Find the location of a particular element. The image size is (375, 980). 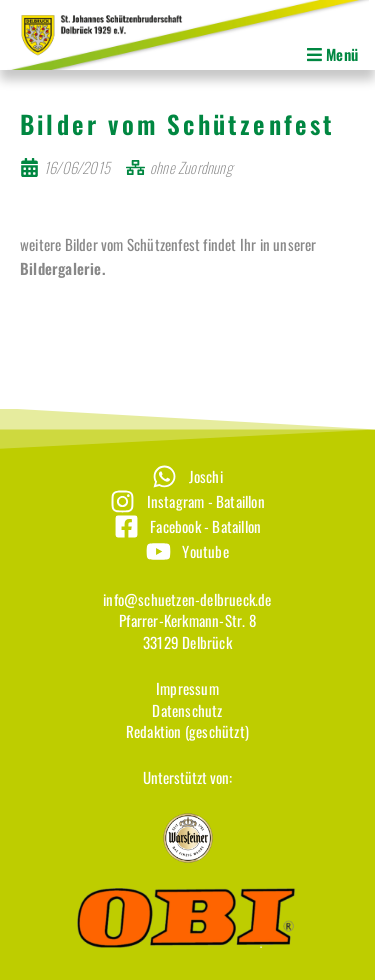

[Datenschutz] is located at coordinates (187, 710).